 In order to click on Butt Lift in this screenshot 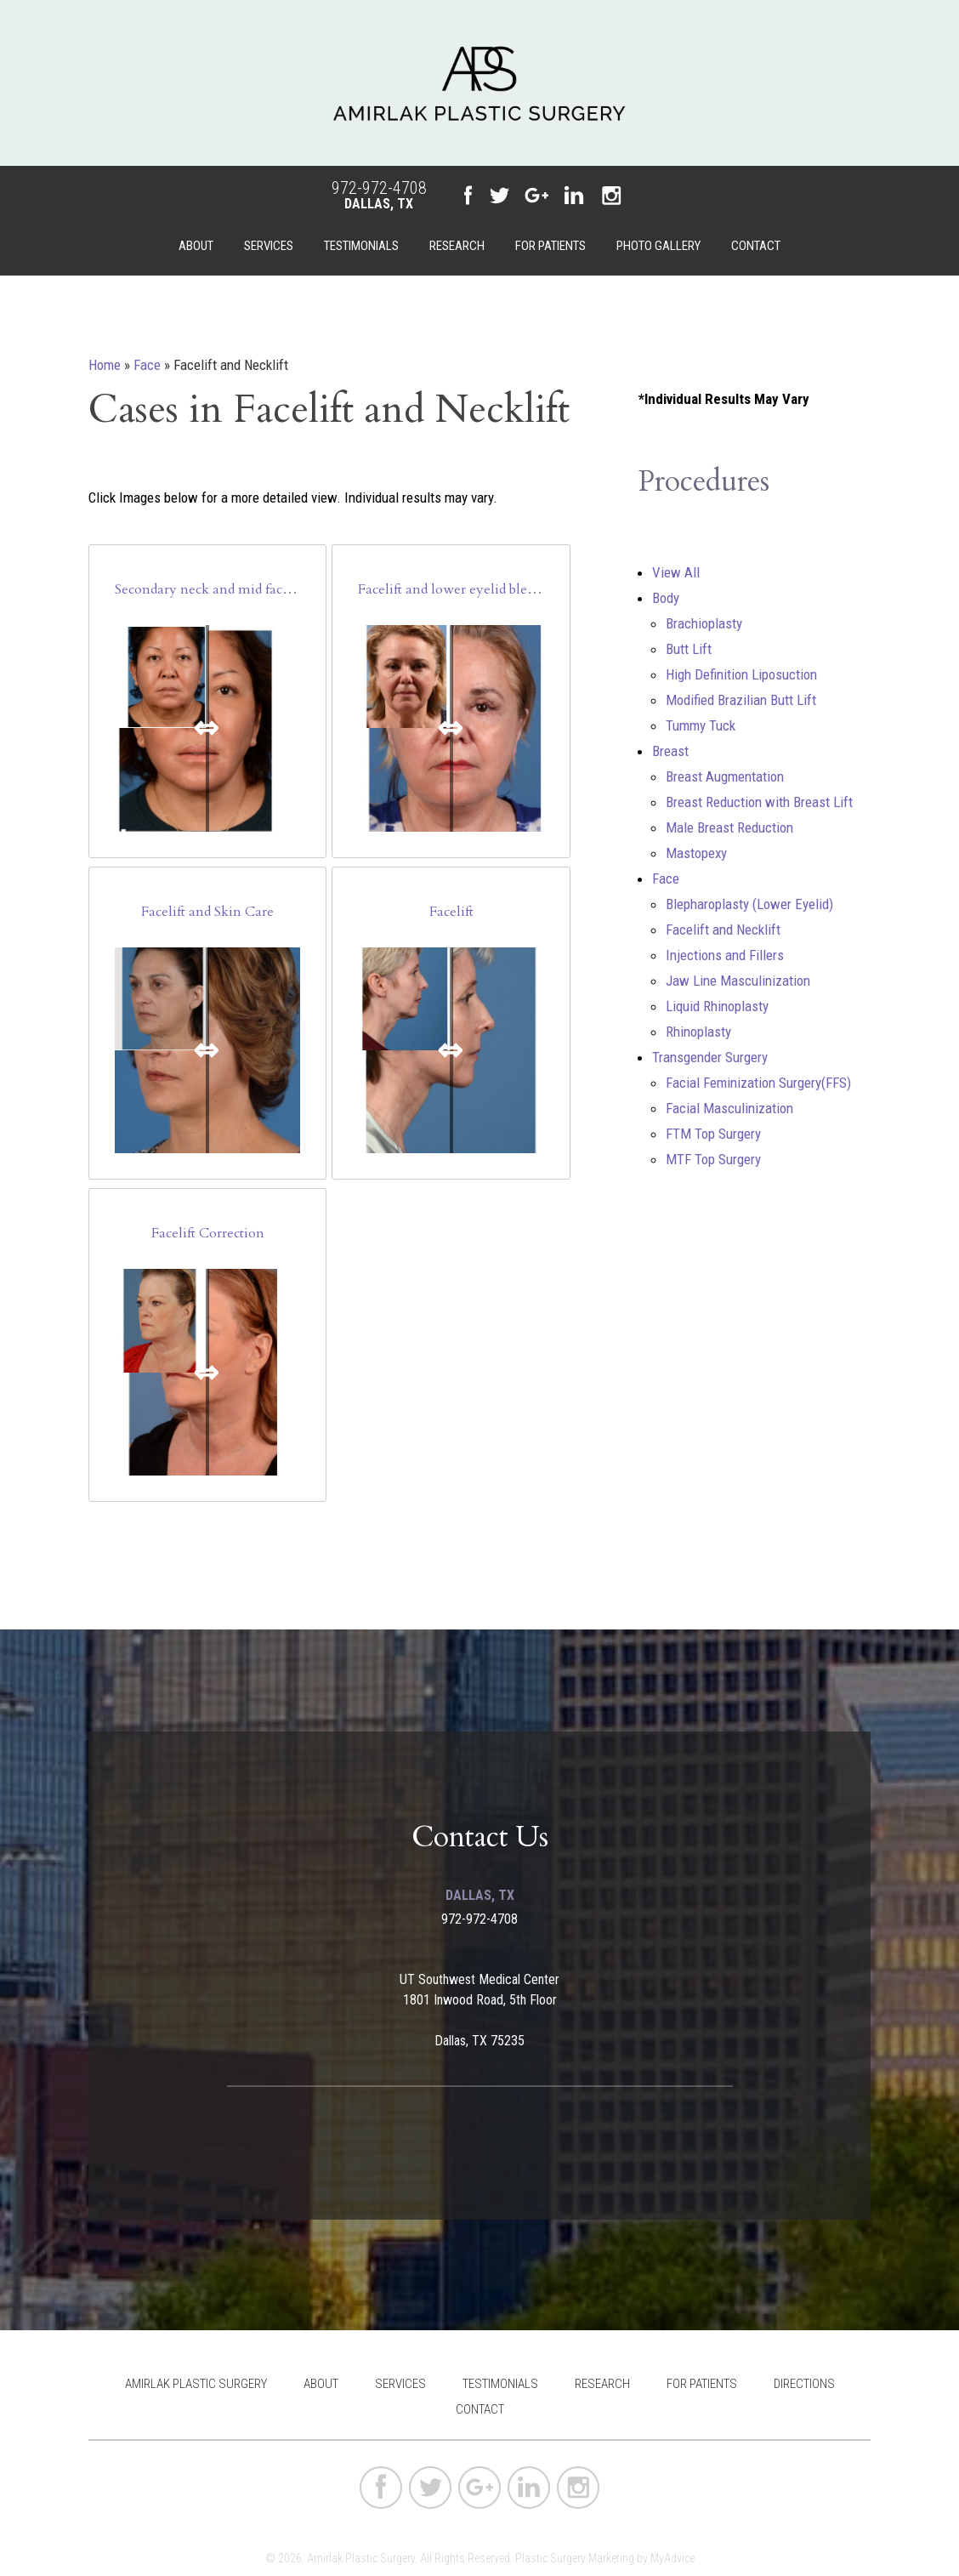, I will do `click(689, 648)`.